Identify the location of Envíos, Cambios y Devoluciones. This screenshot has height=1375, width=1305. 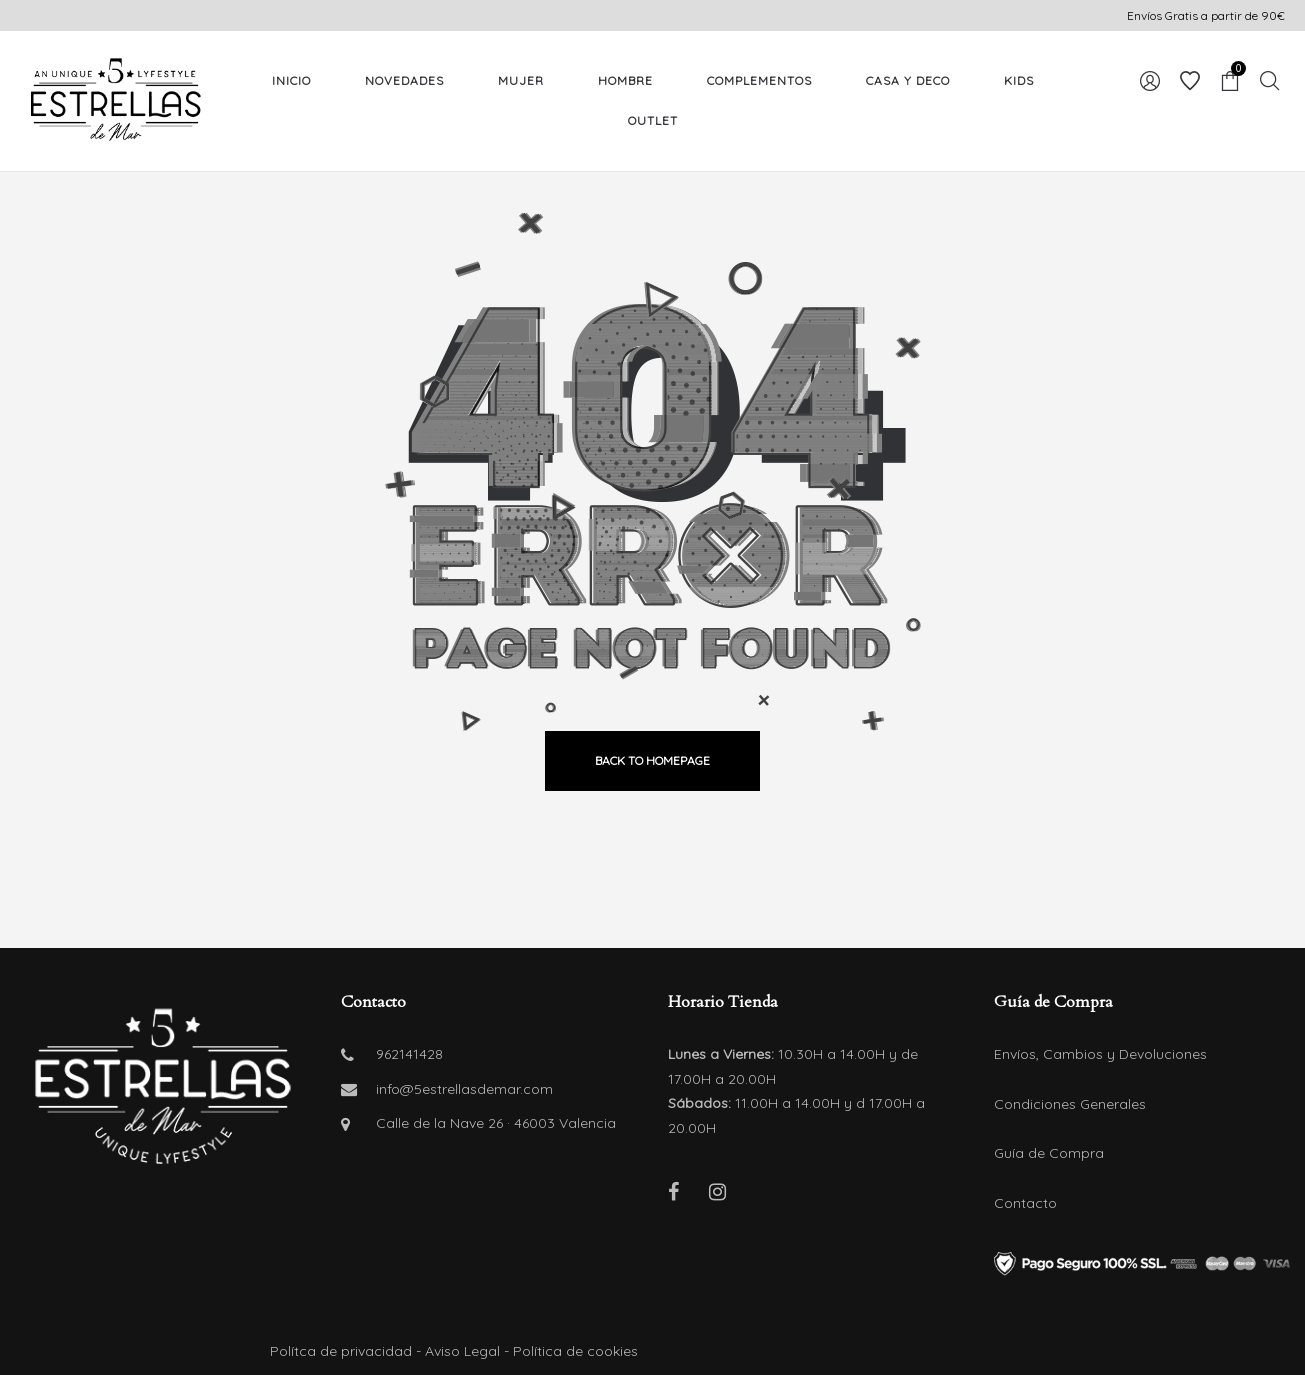
(1100, 1054).